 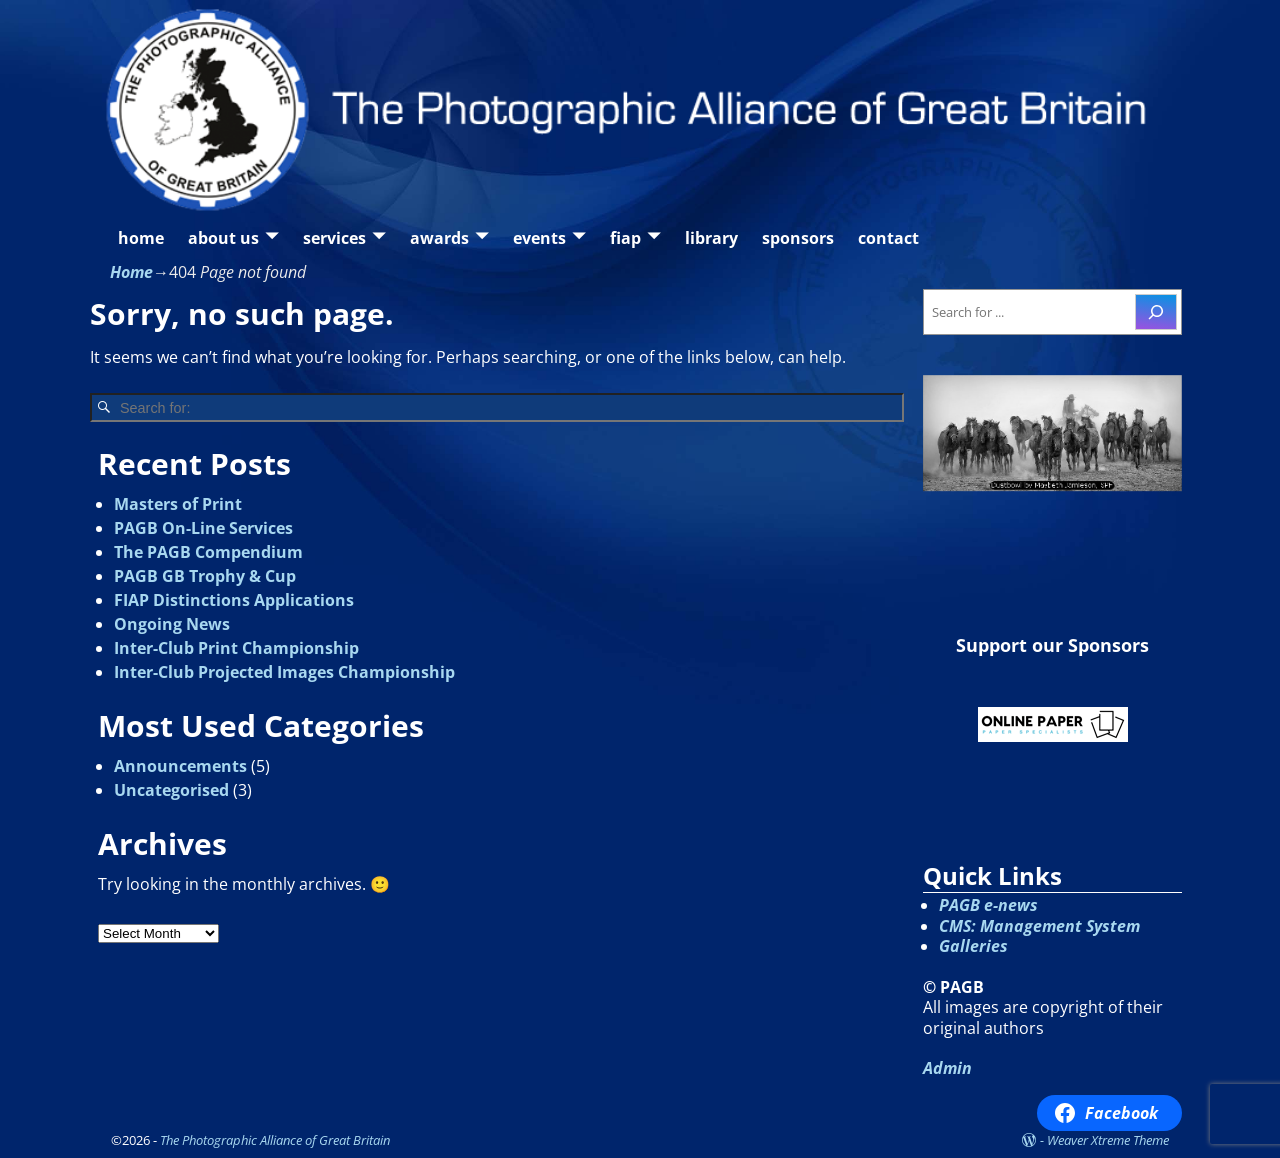 What do you see at coordinates (275, 1140) in the screenshot?
I see `The Photographic Alliance of Great Britain` at bounding box center [275, 1140].